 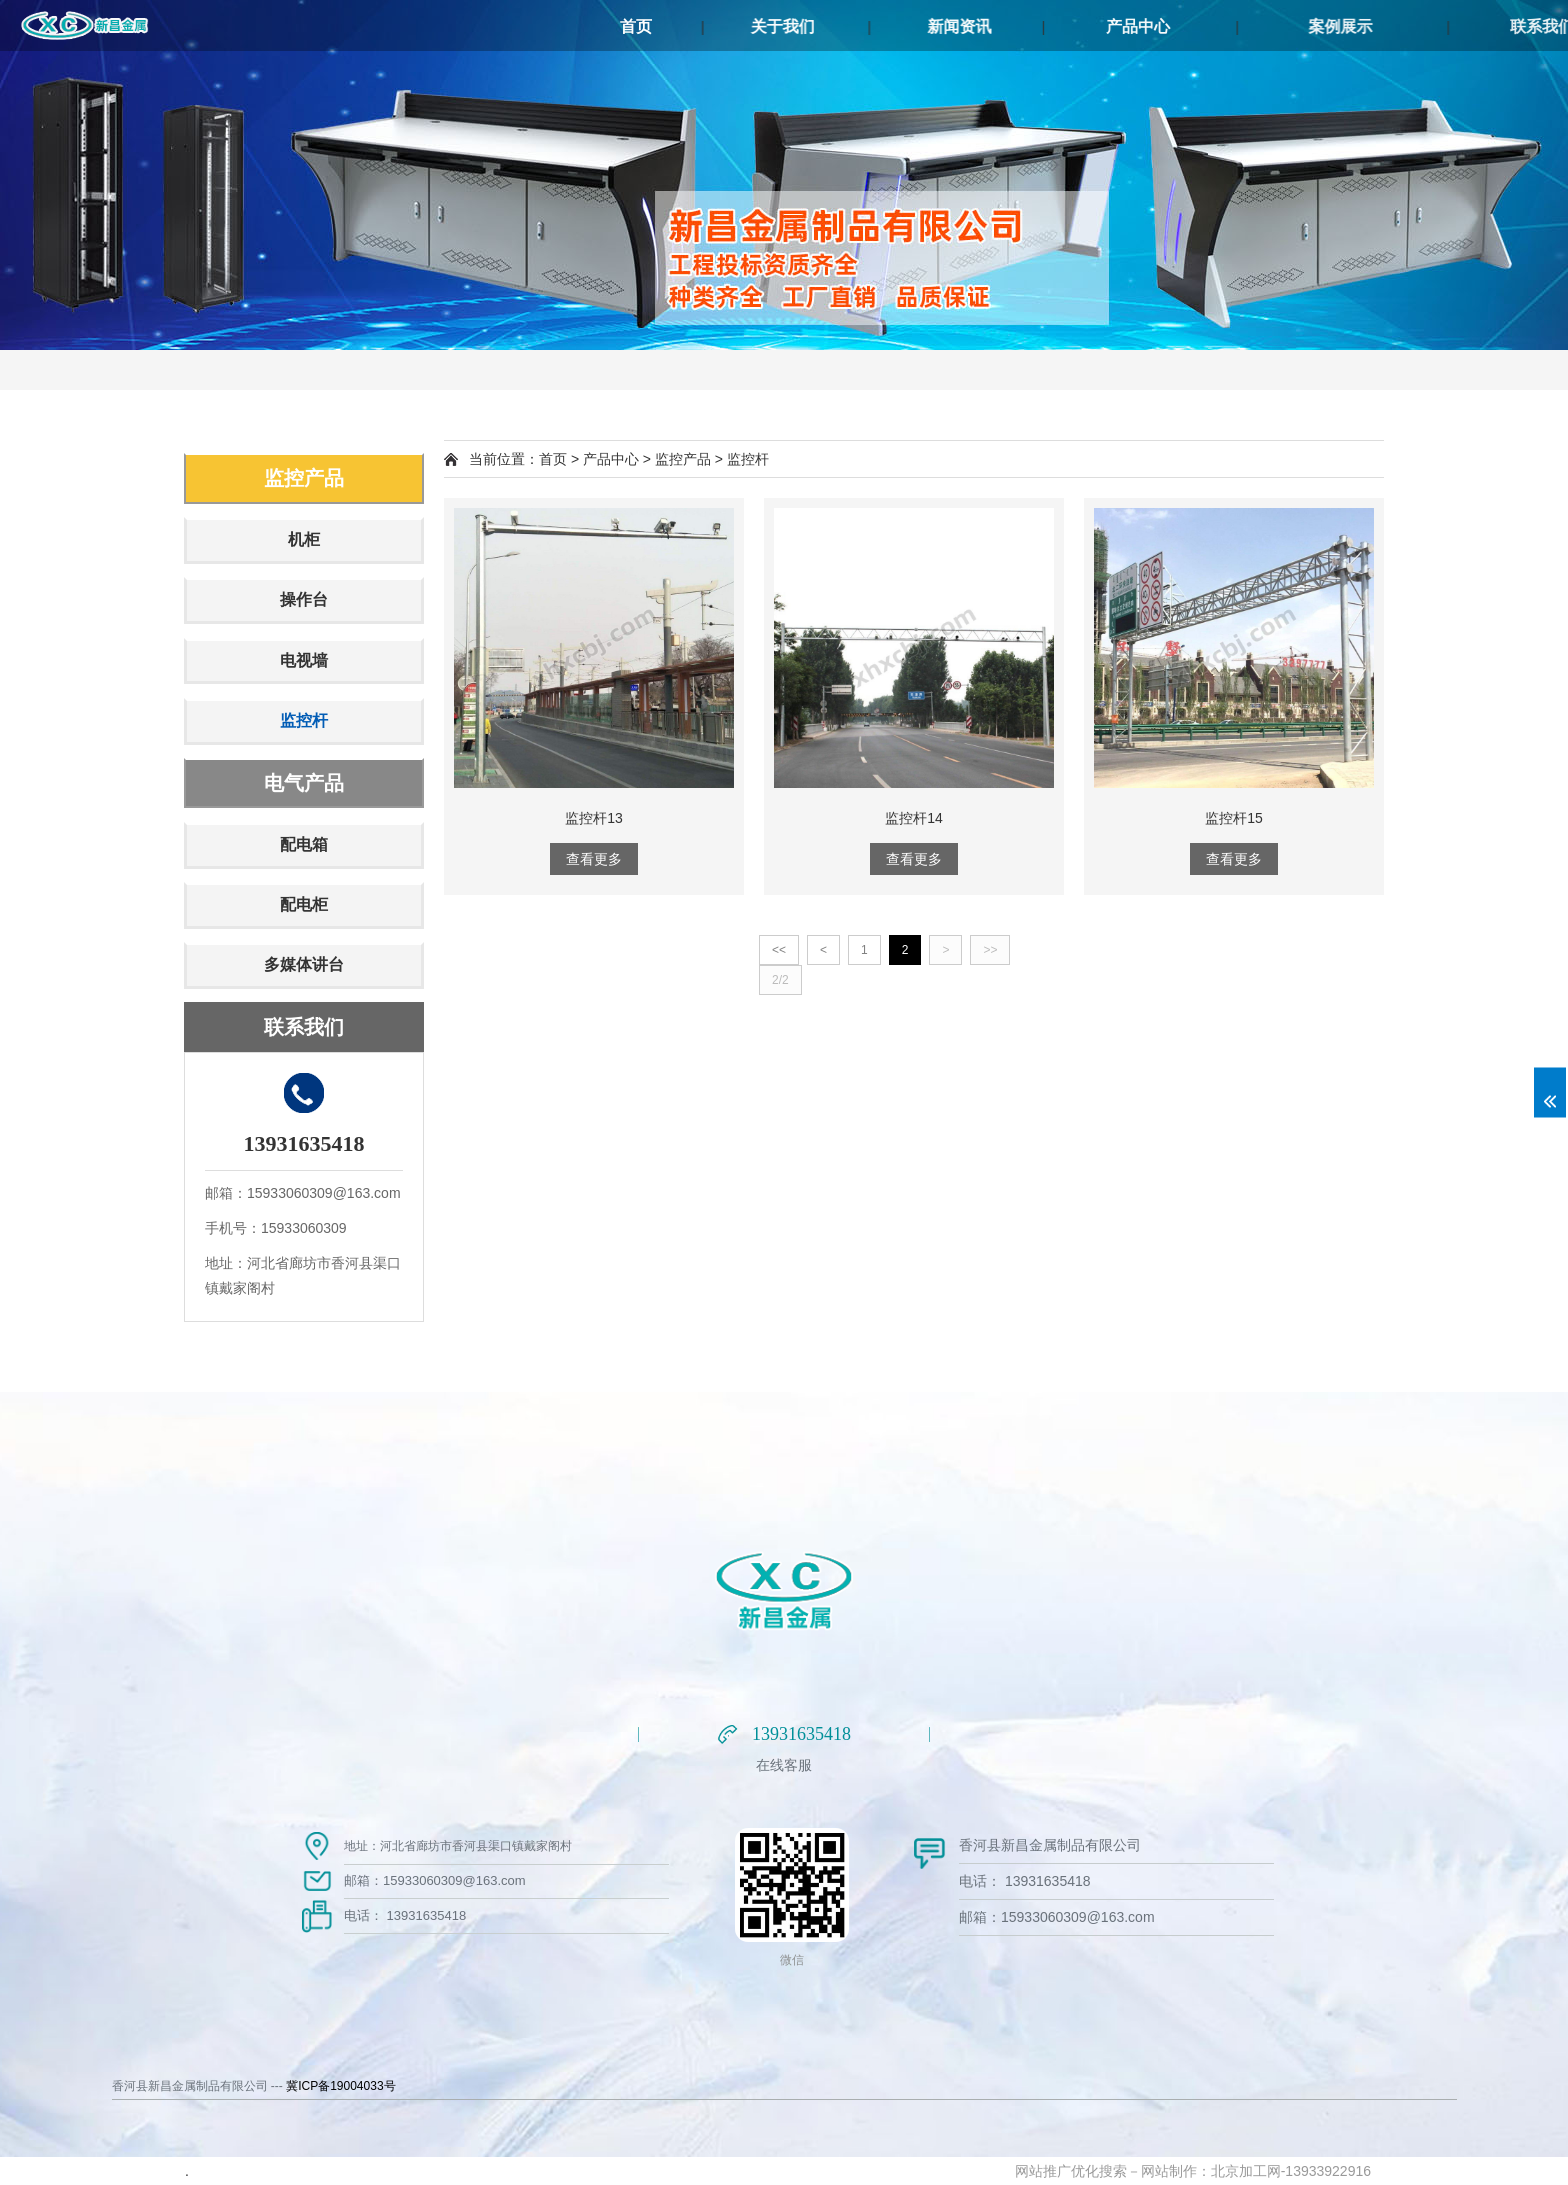 What do you see at coordinates (304, 660) in the screenshot?
I see `电视墙` at bounding box center [304, 660].